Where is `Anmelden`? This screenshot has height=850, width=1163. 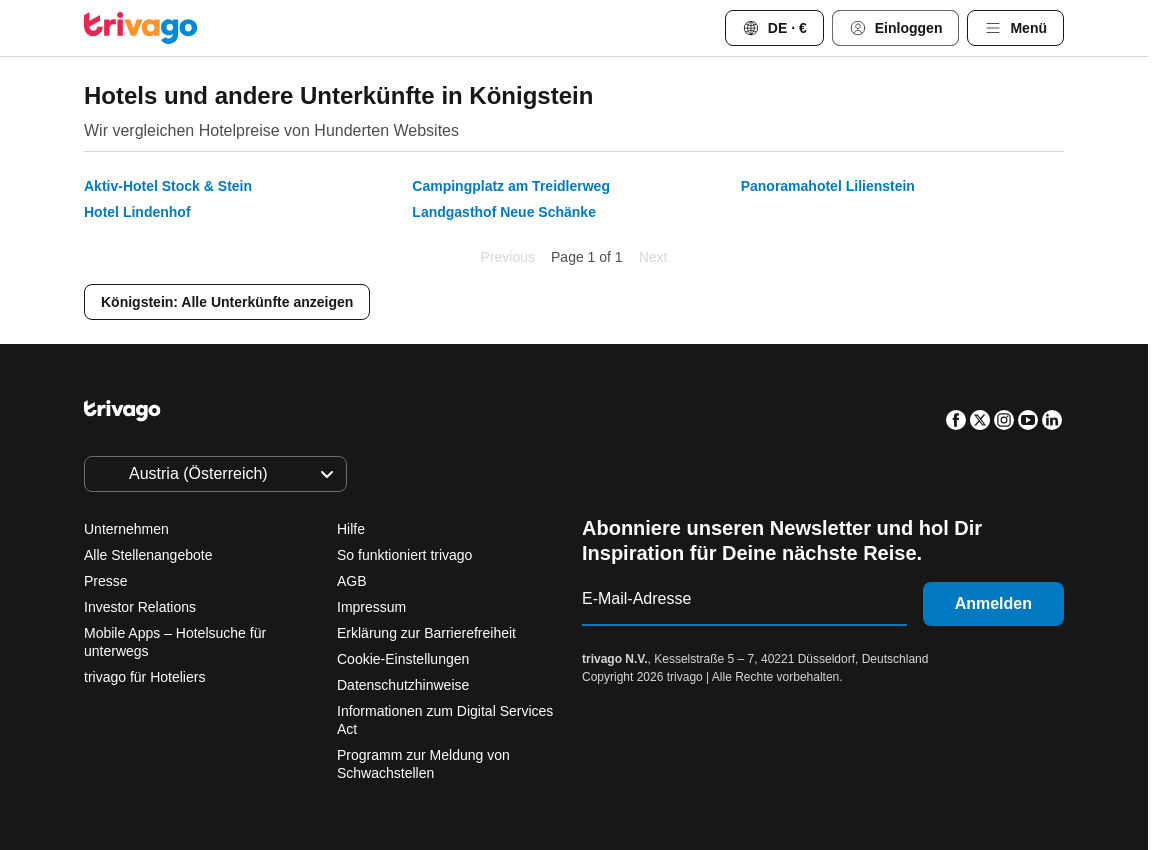
Anmelden is located at coordinates (993, 603).